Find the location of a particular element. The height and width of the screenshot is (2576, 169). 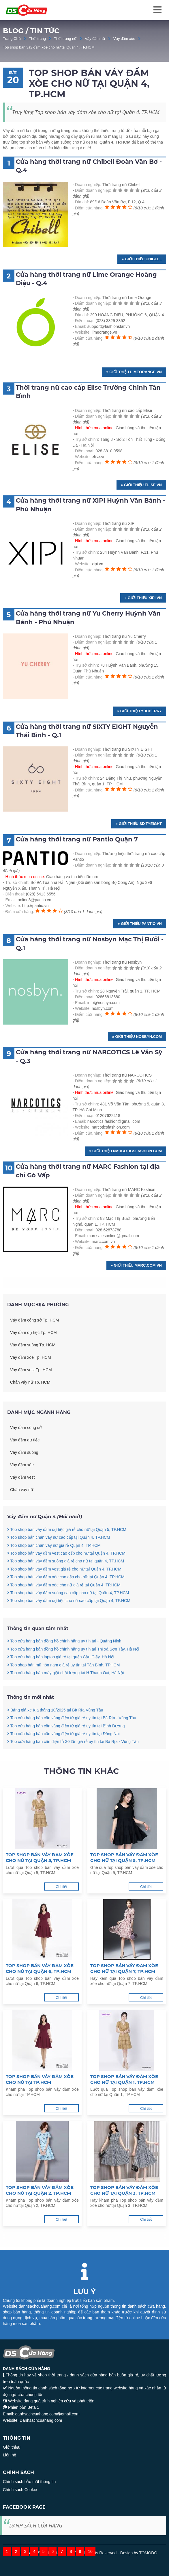

Top shop bán váy đầm vest cao cấp cho nữ tại Quận 4, TP.HCM is located at coordinates (66, 1579).